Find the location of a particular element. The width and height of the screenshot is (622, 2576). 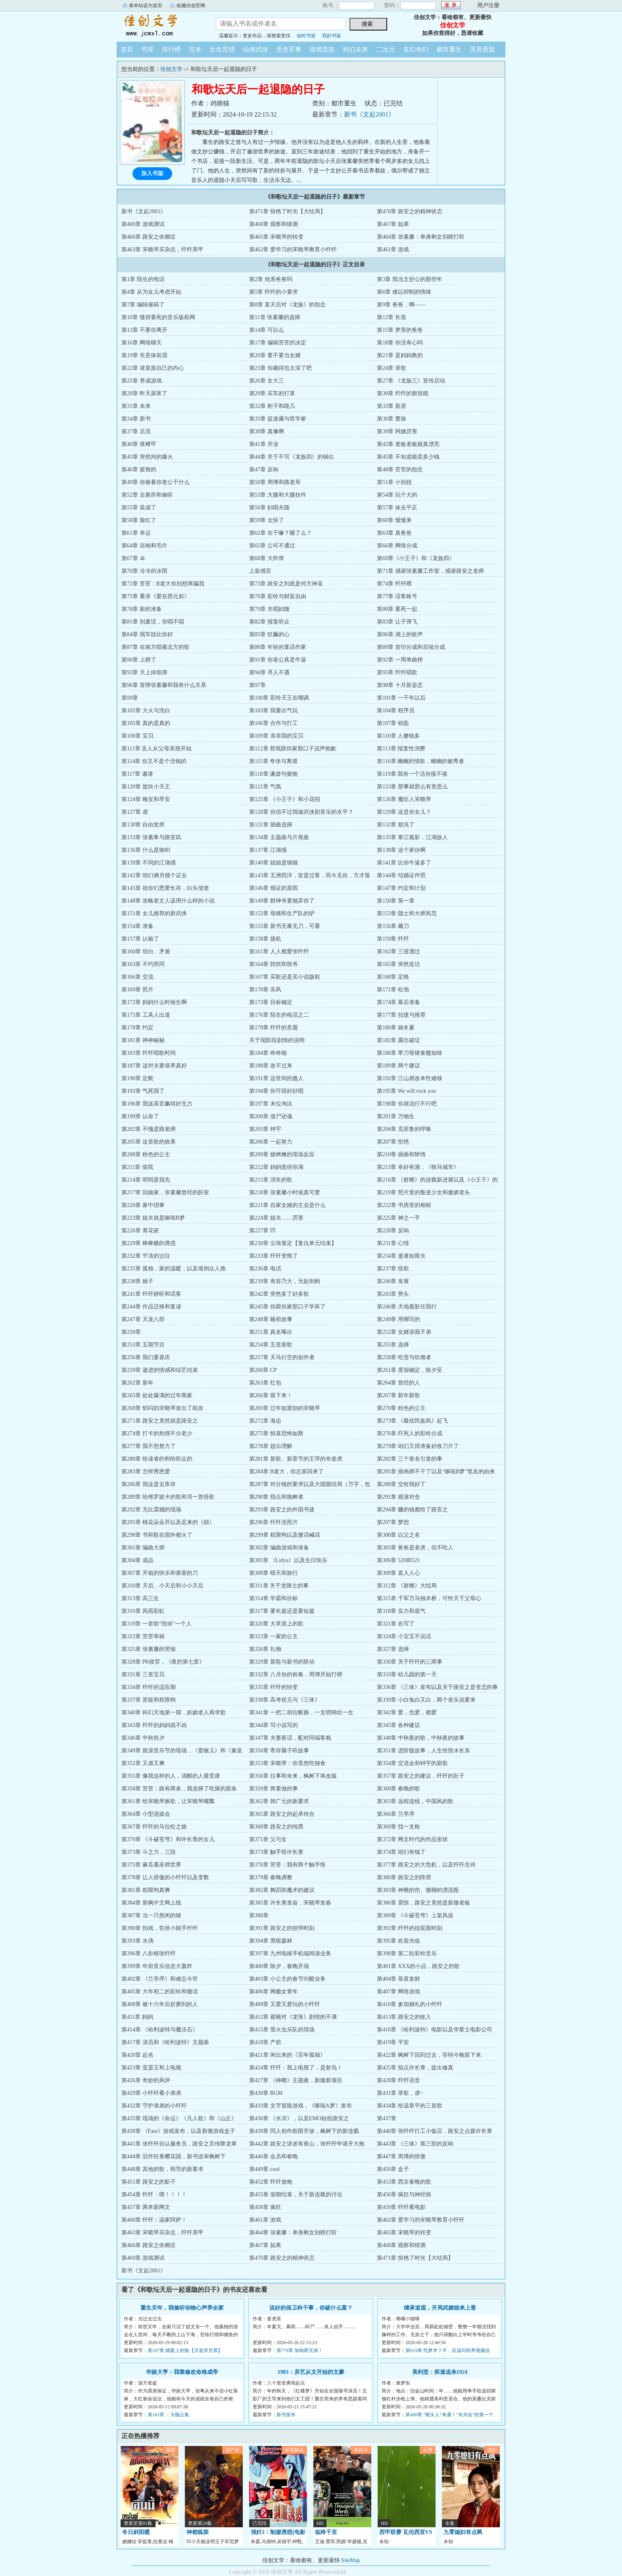

第202章 不愧是路老师 is located at coordinates (148, 1129).